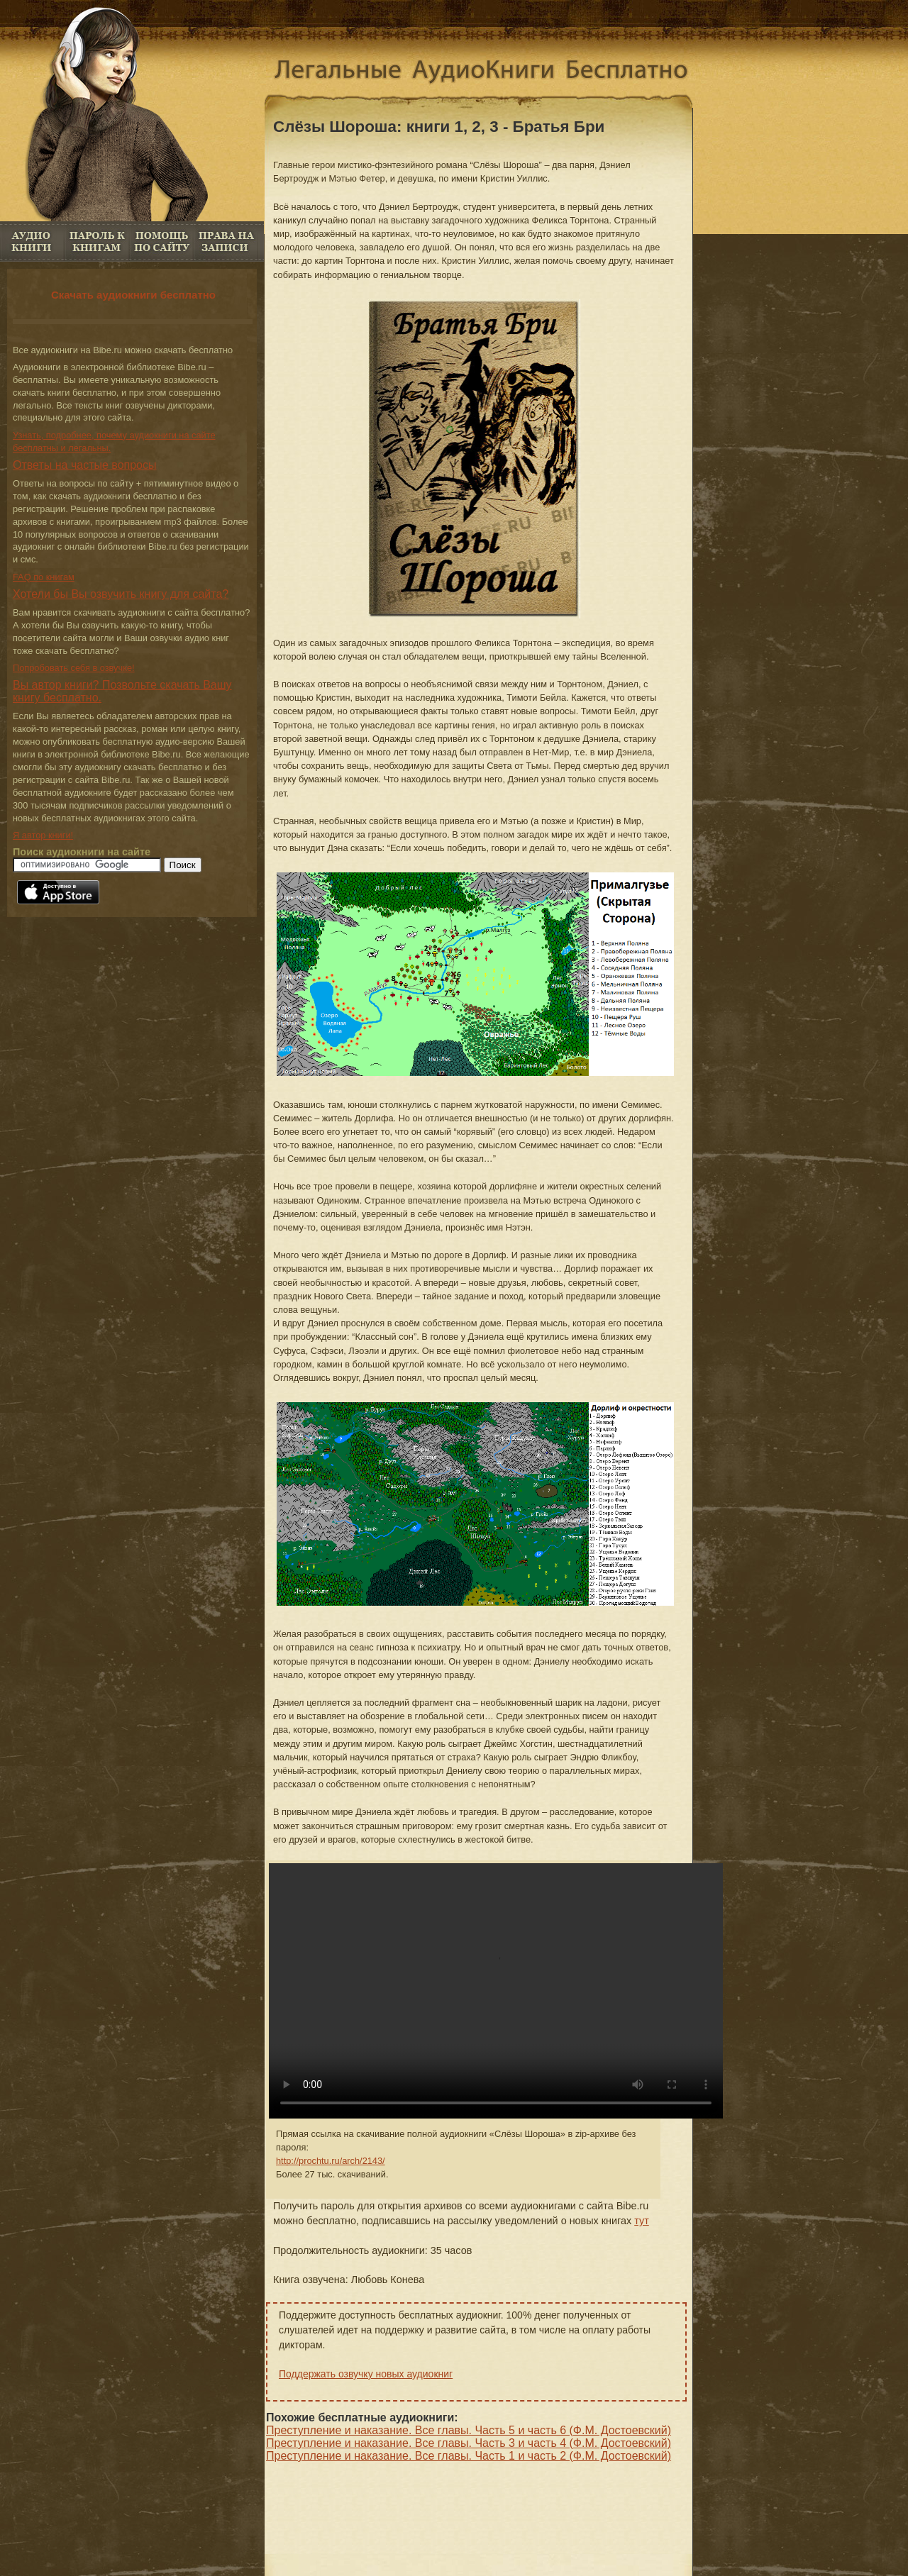  I want to click on тут, so click(641, 2220).